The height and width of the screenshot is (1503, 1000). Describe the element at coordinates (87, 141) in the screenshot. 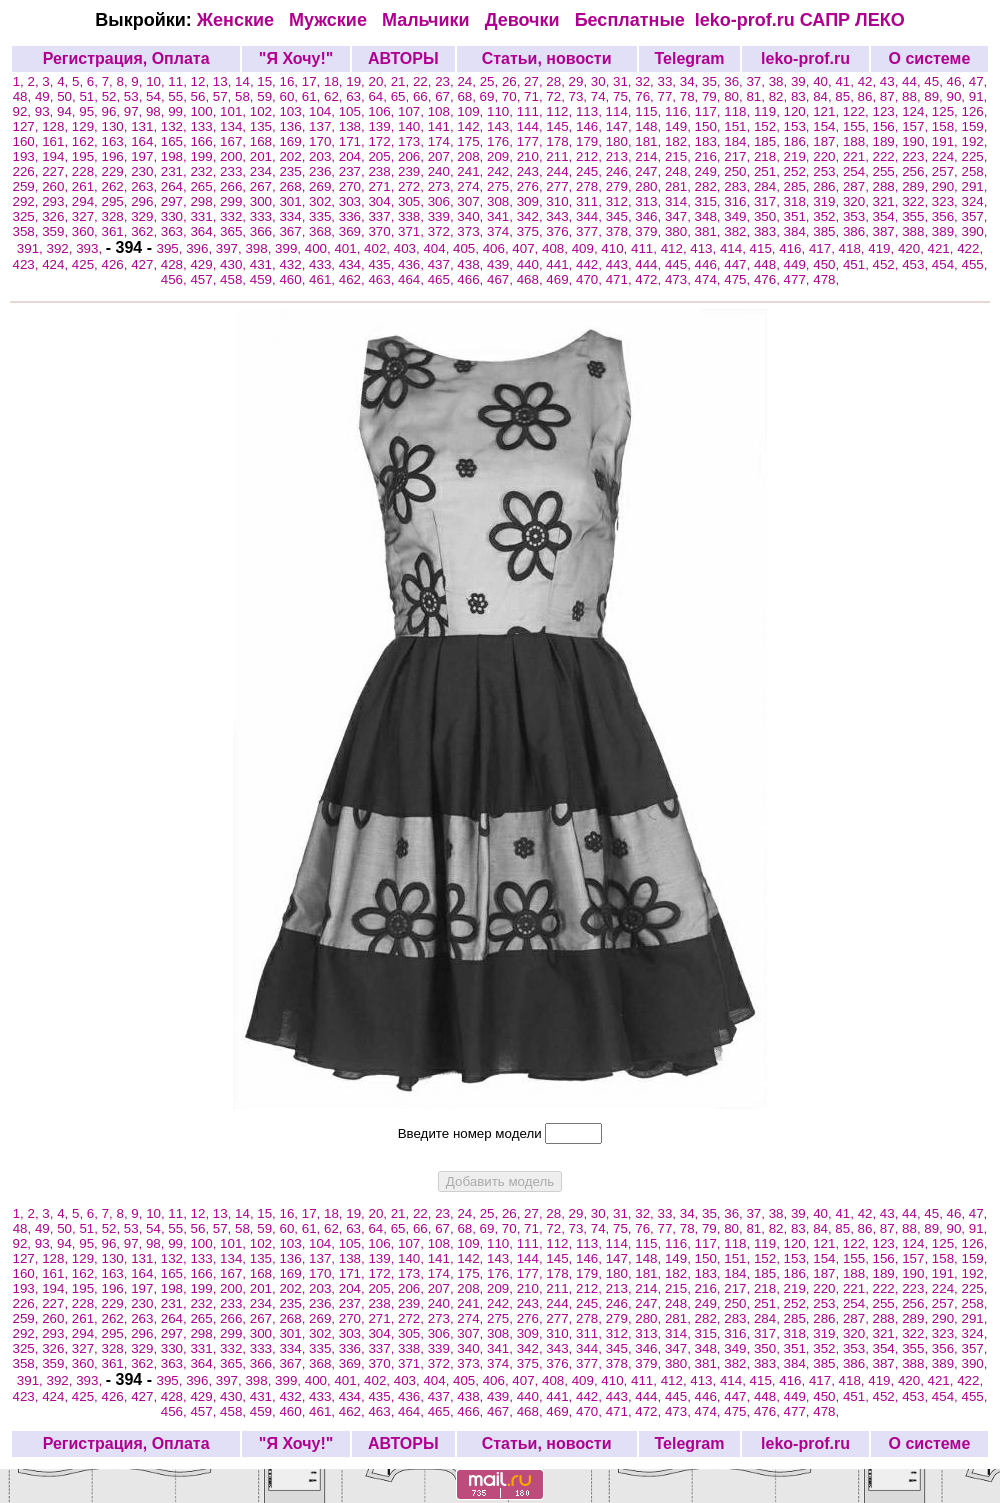

I see `162,` at that location.